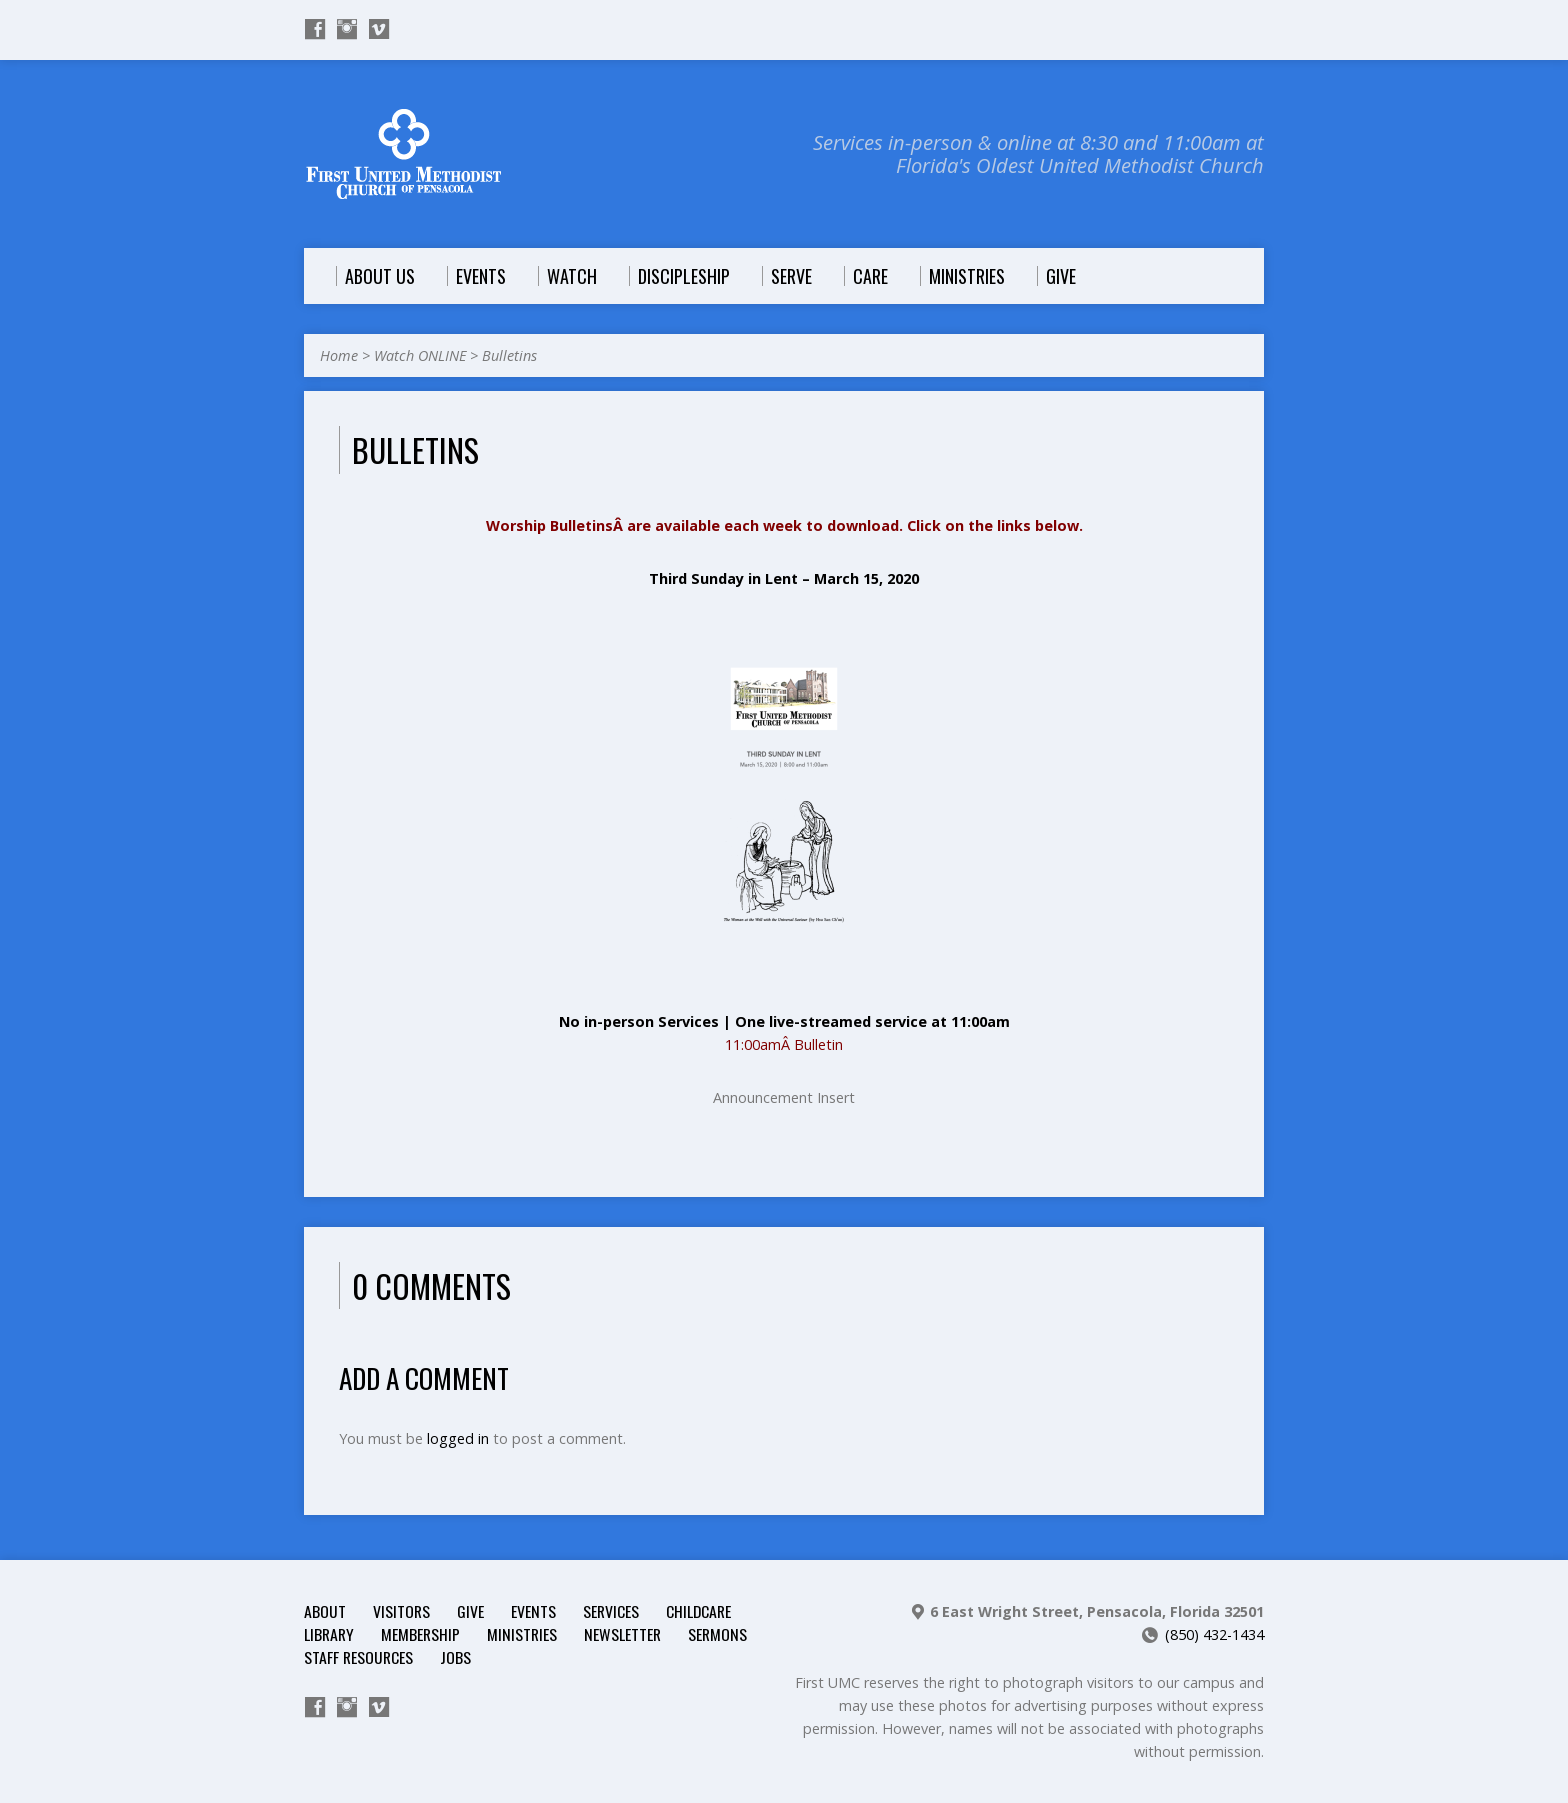 Image resolution: width=1568 pixels, height=1803 pixels. Describe the element at coordinates (698, 1611) in the screenshot. I see `Childcare` at that location.